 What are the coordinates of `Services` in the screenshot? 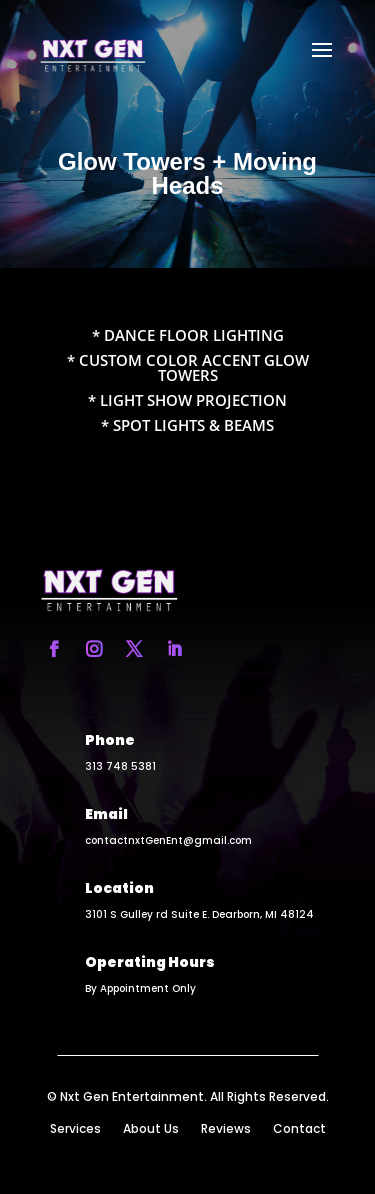 It's located at (75, 1129).